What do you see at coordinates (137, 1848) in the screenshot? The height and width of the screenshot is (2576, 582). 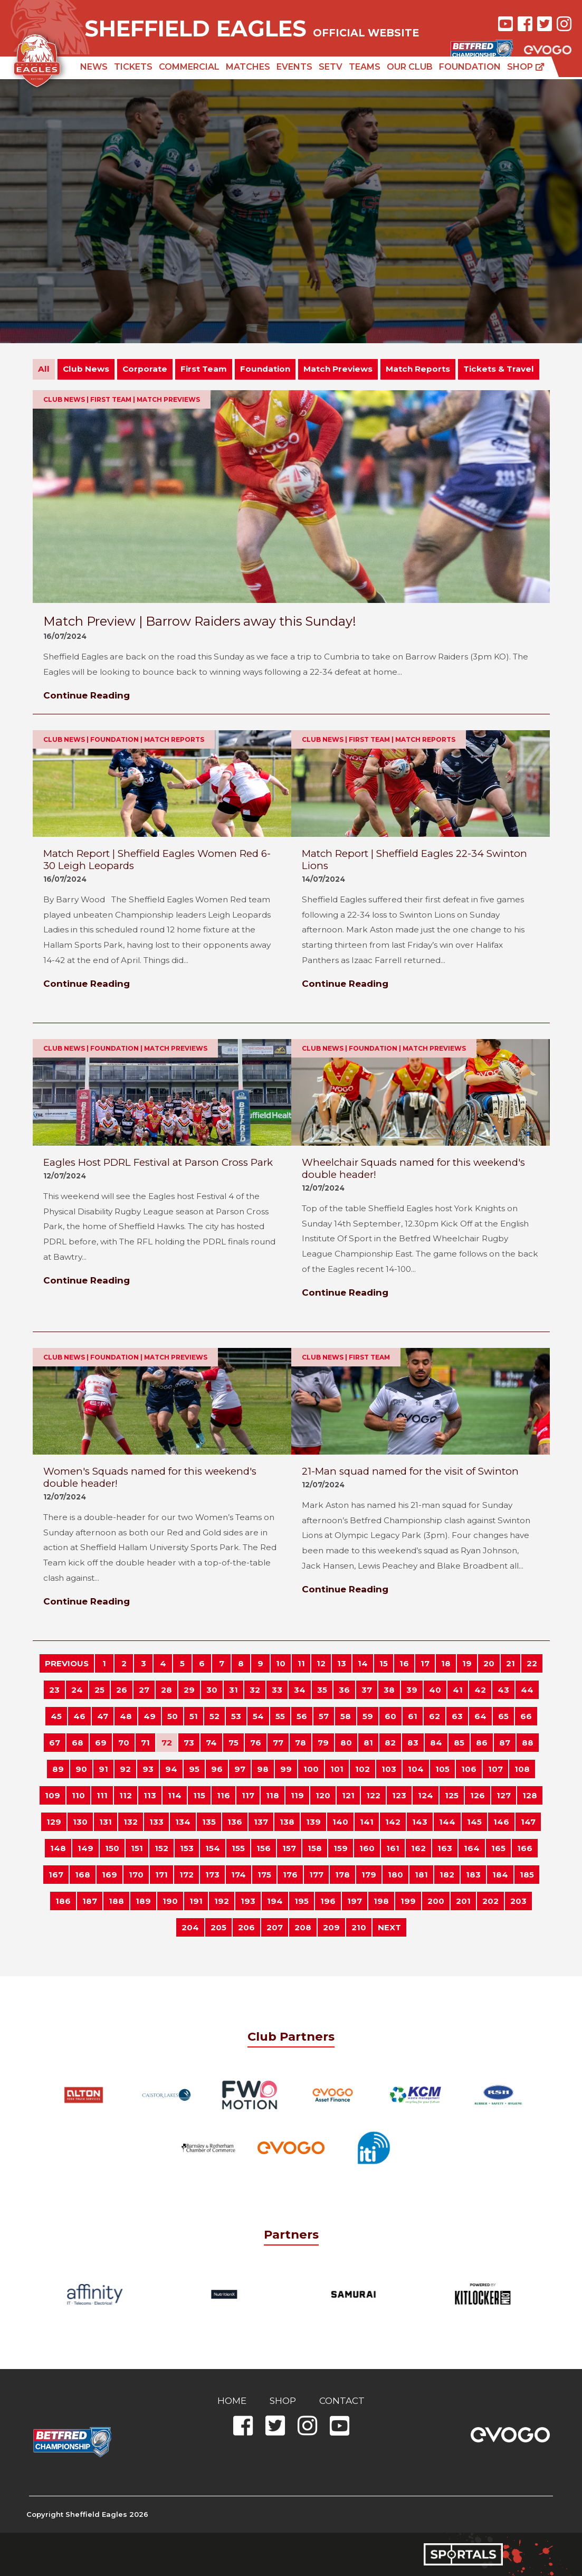 I see `151` at bounding box center [137, 1848].